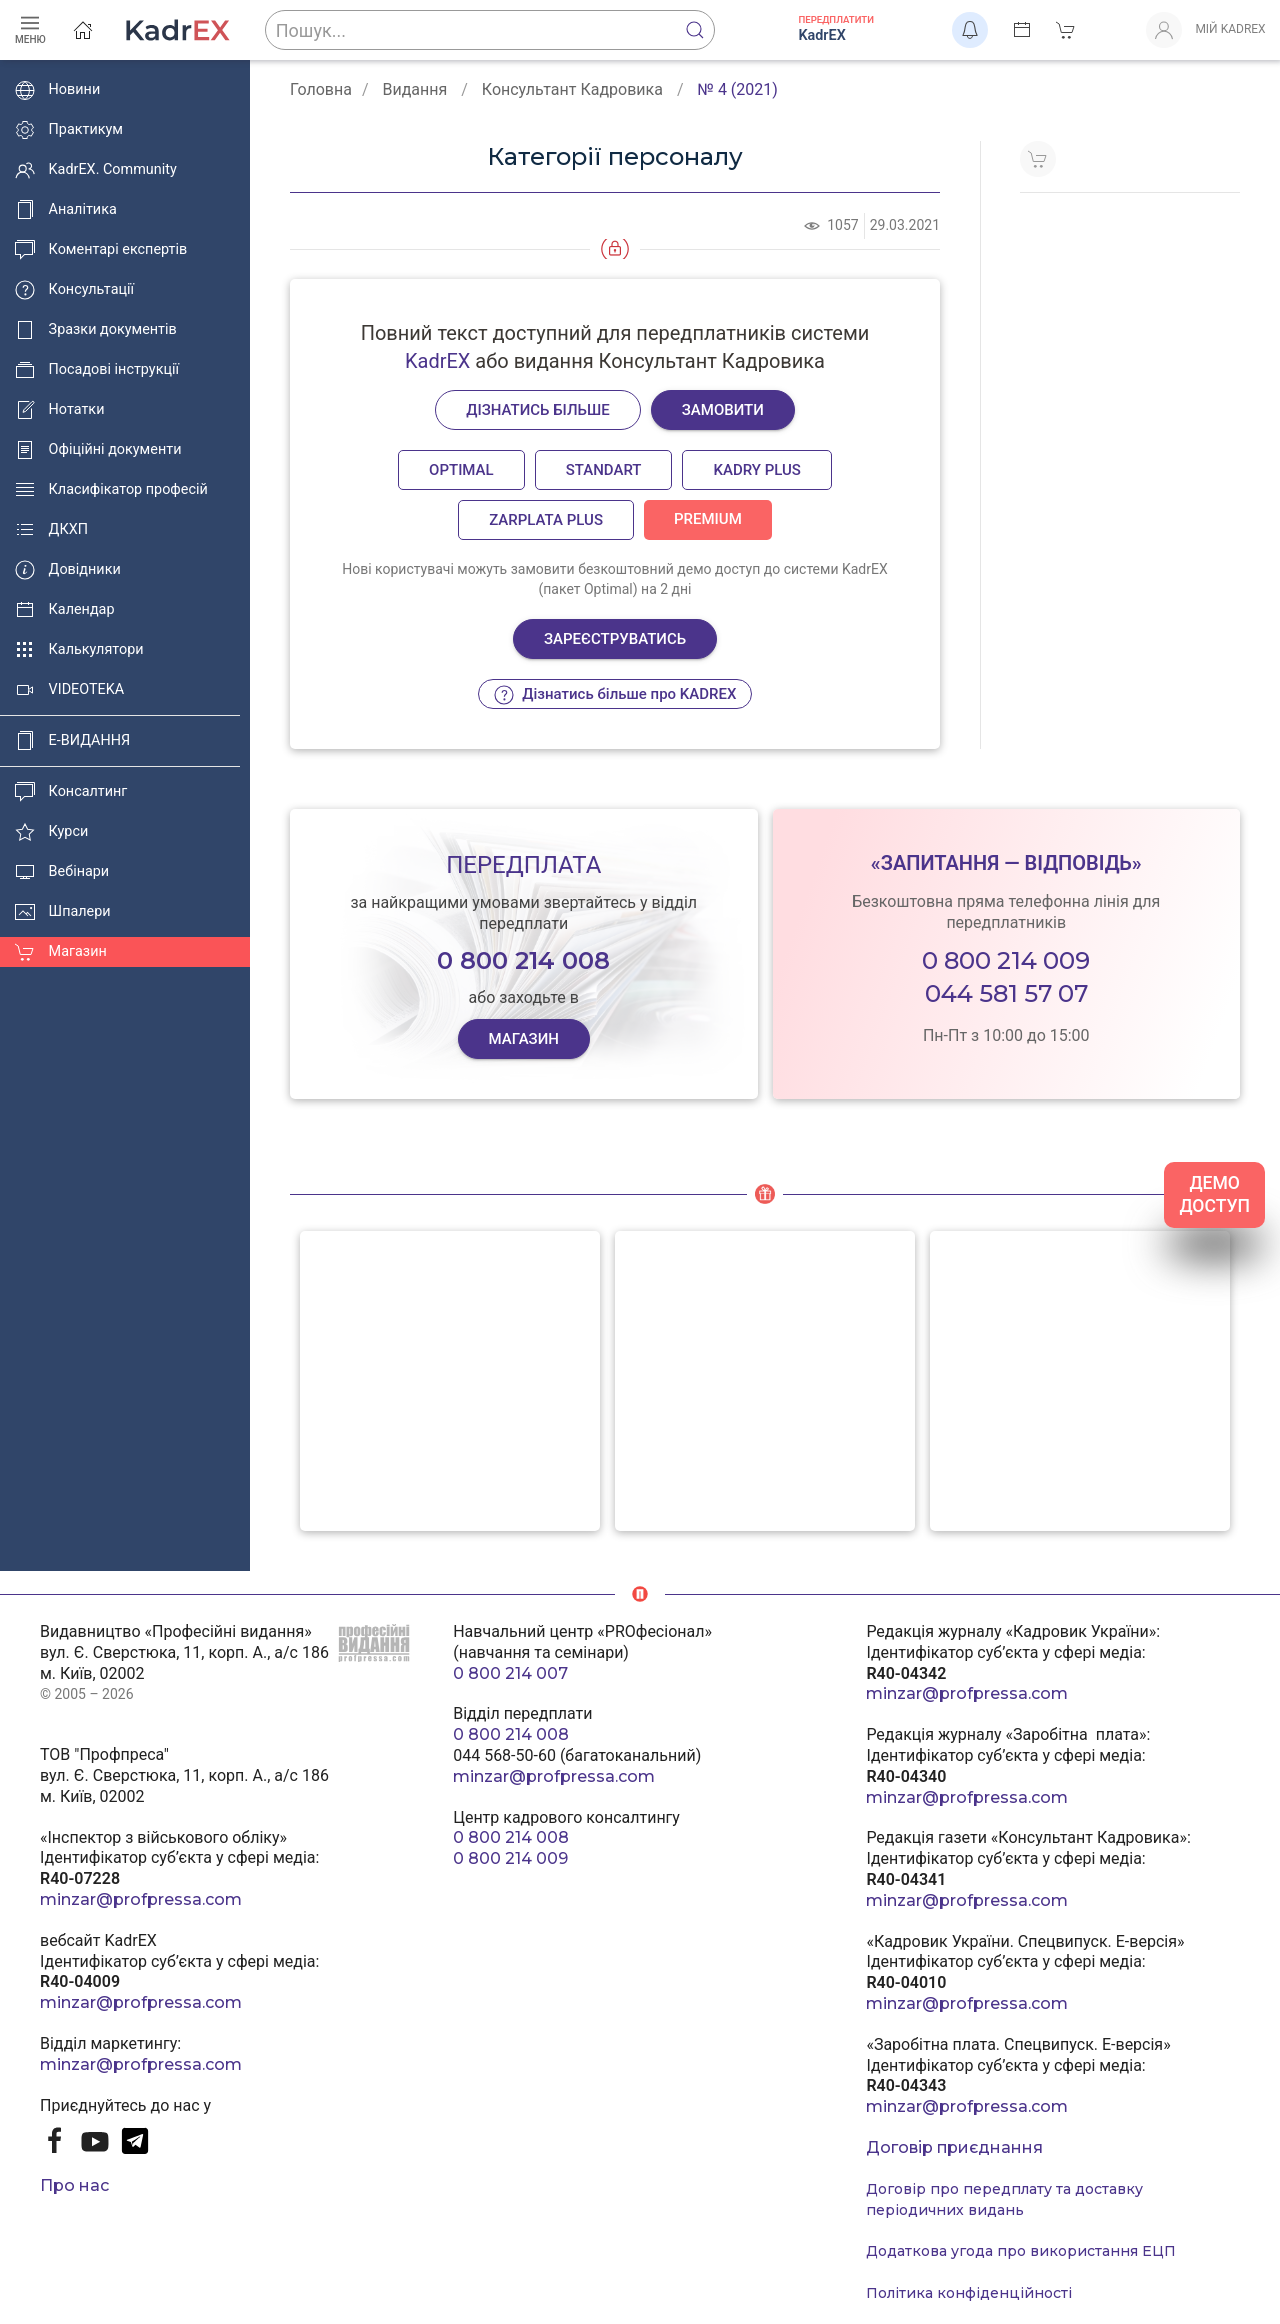  What do you see at coordinates (79, 650) in the screenshot?
I see `Калькулятори` at bounding box center [79, 650].